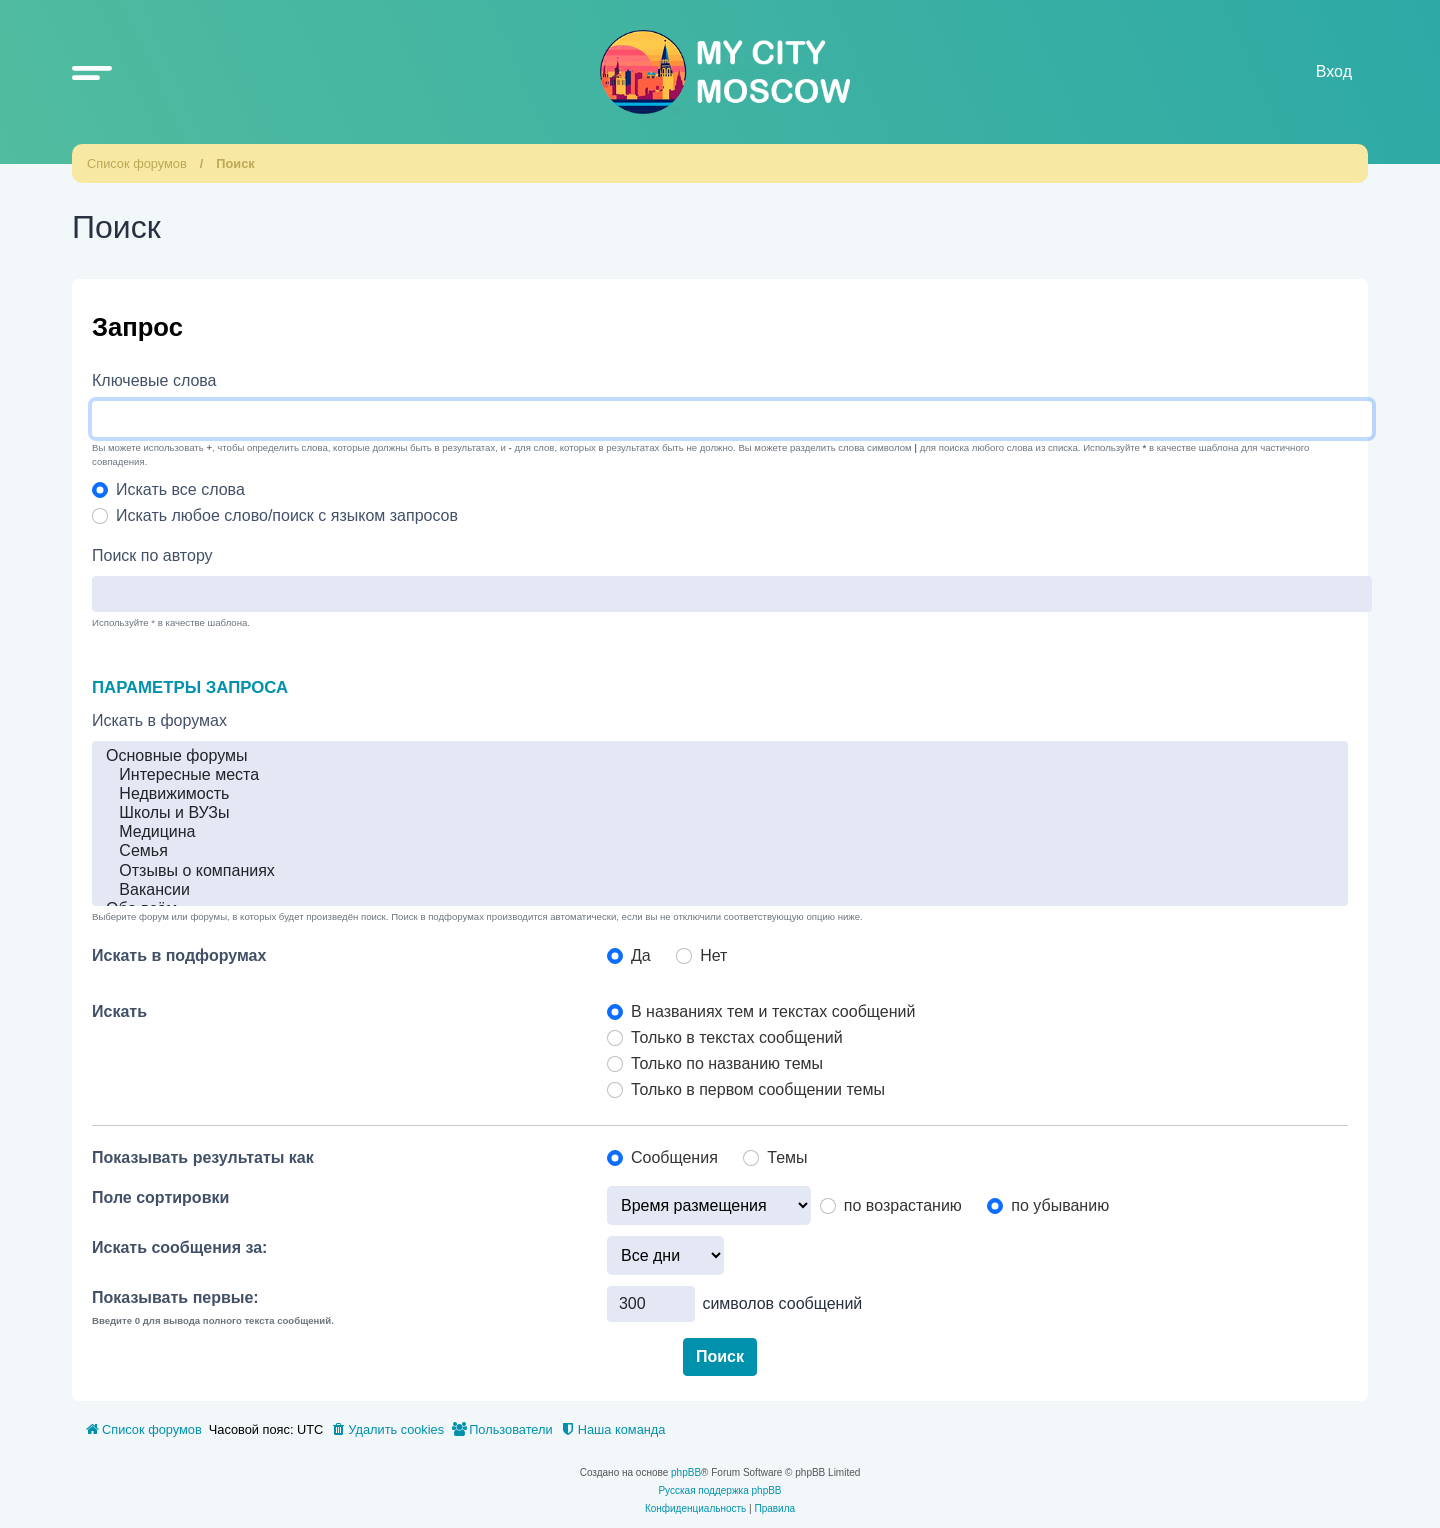 This screenshot has height=1528, width=1440. I want to click on Искать, so click(119, 1011).